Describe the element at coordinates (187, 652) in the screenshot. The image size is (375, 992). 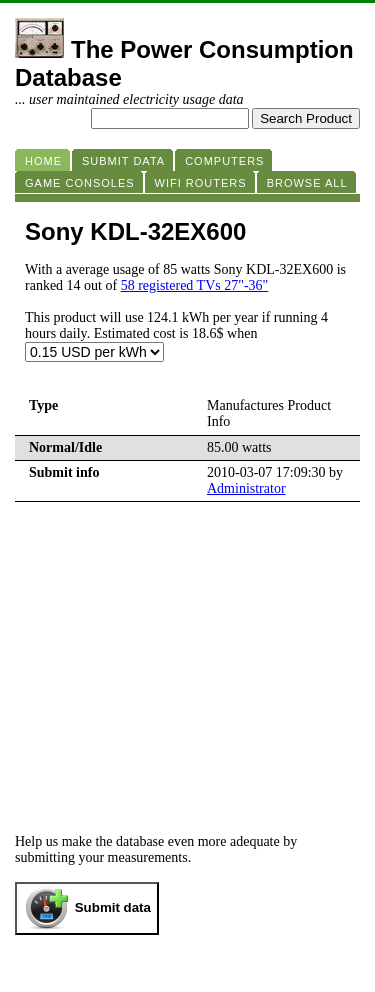
I see `[Advertisement]` at that location.